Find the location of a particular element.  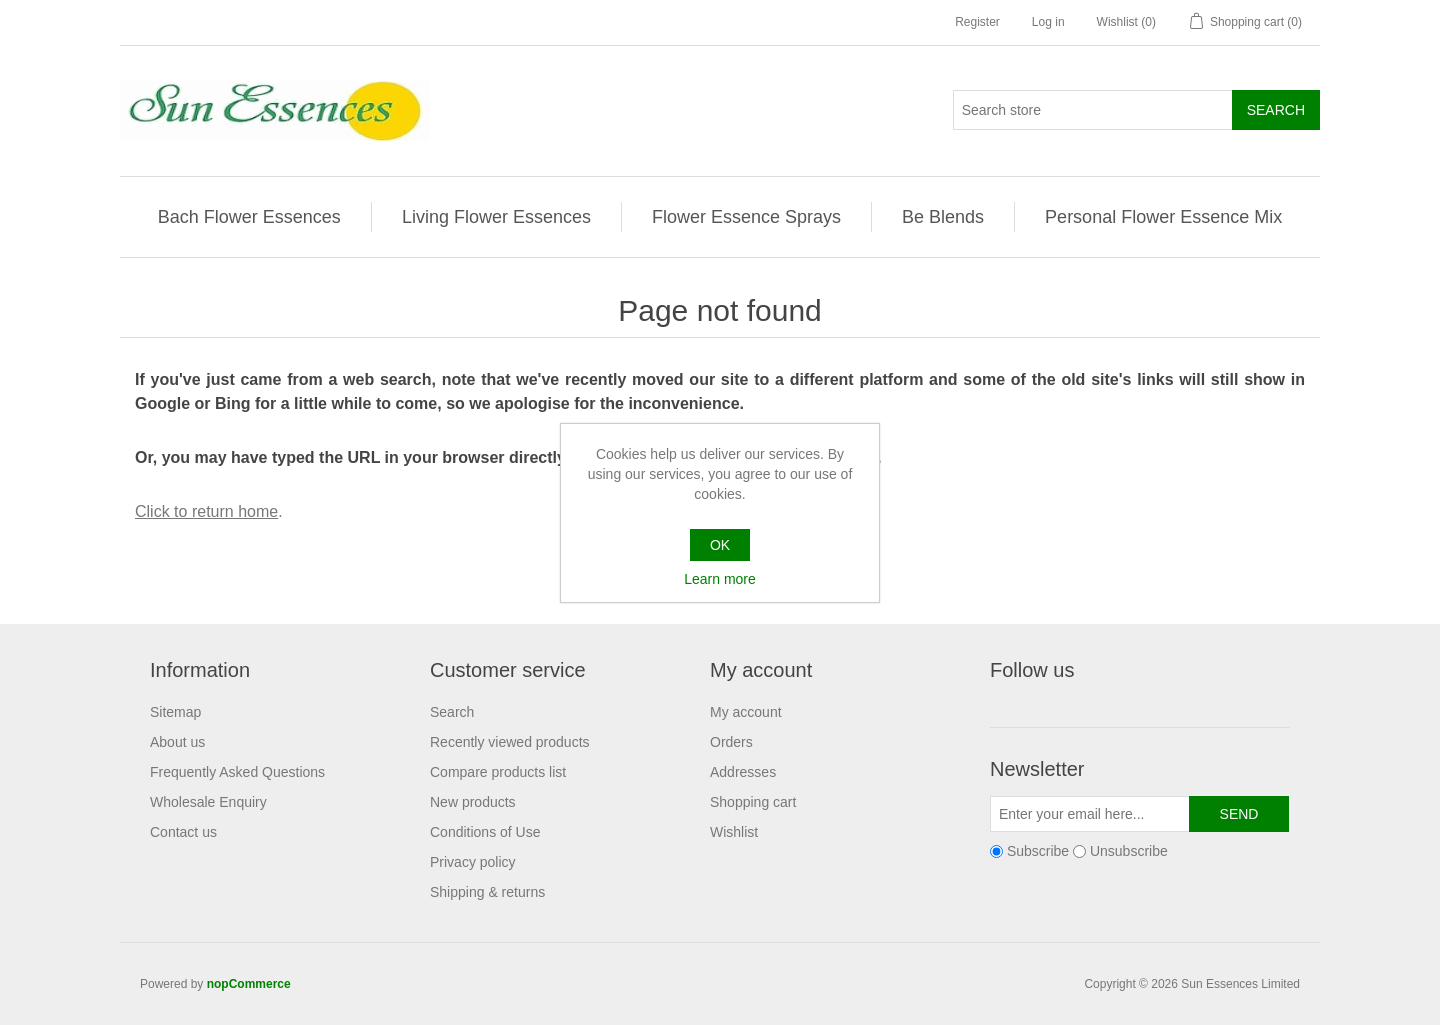

Orders is located at coordinates (731, 742).